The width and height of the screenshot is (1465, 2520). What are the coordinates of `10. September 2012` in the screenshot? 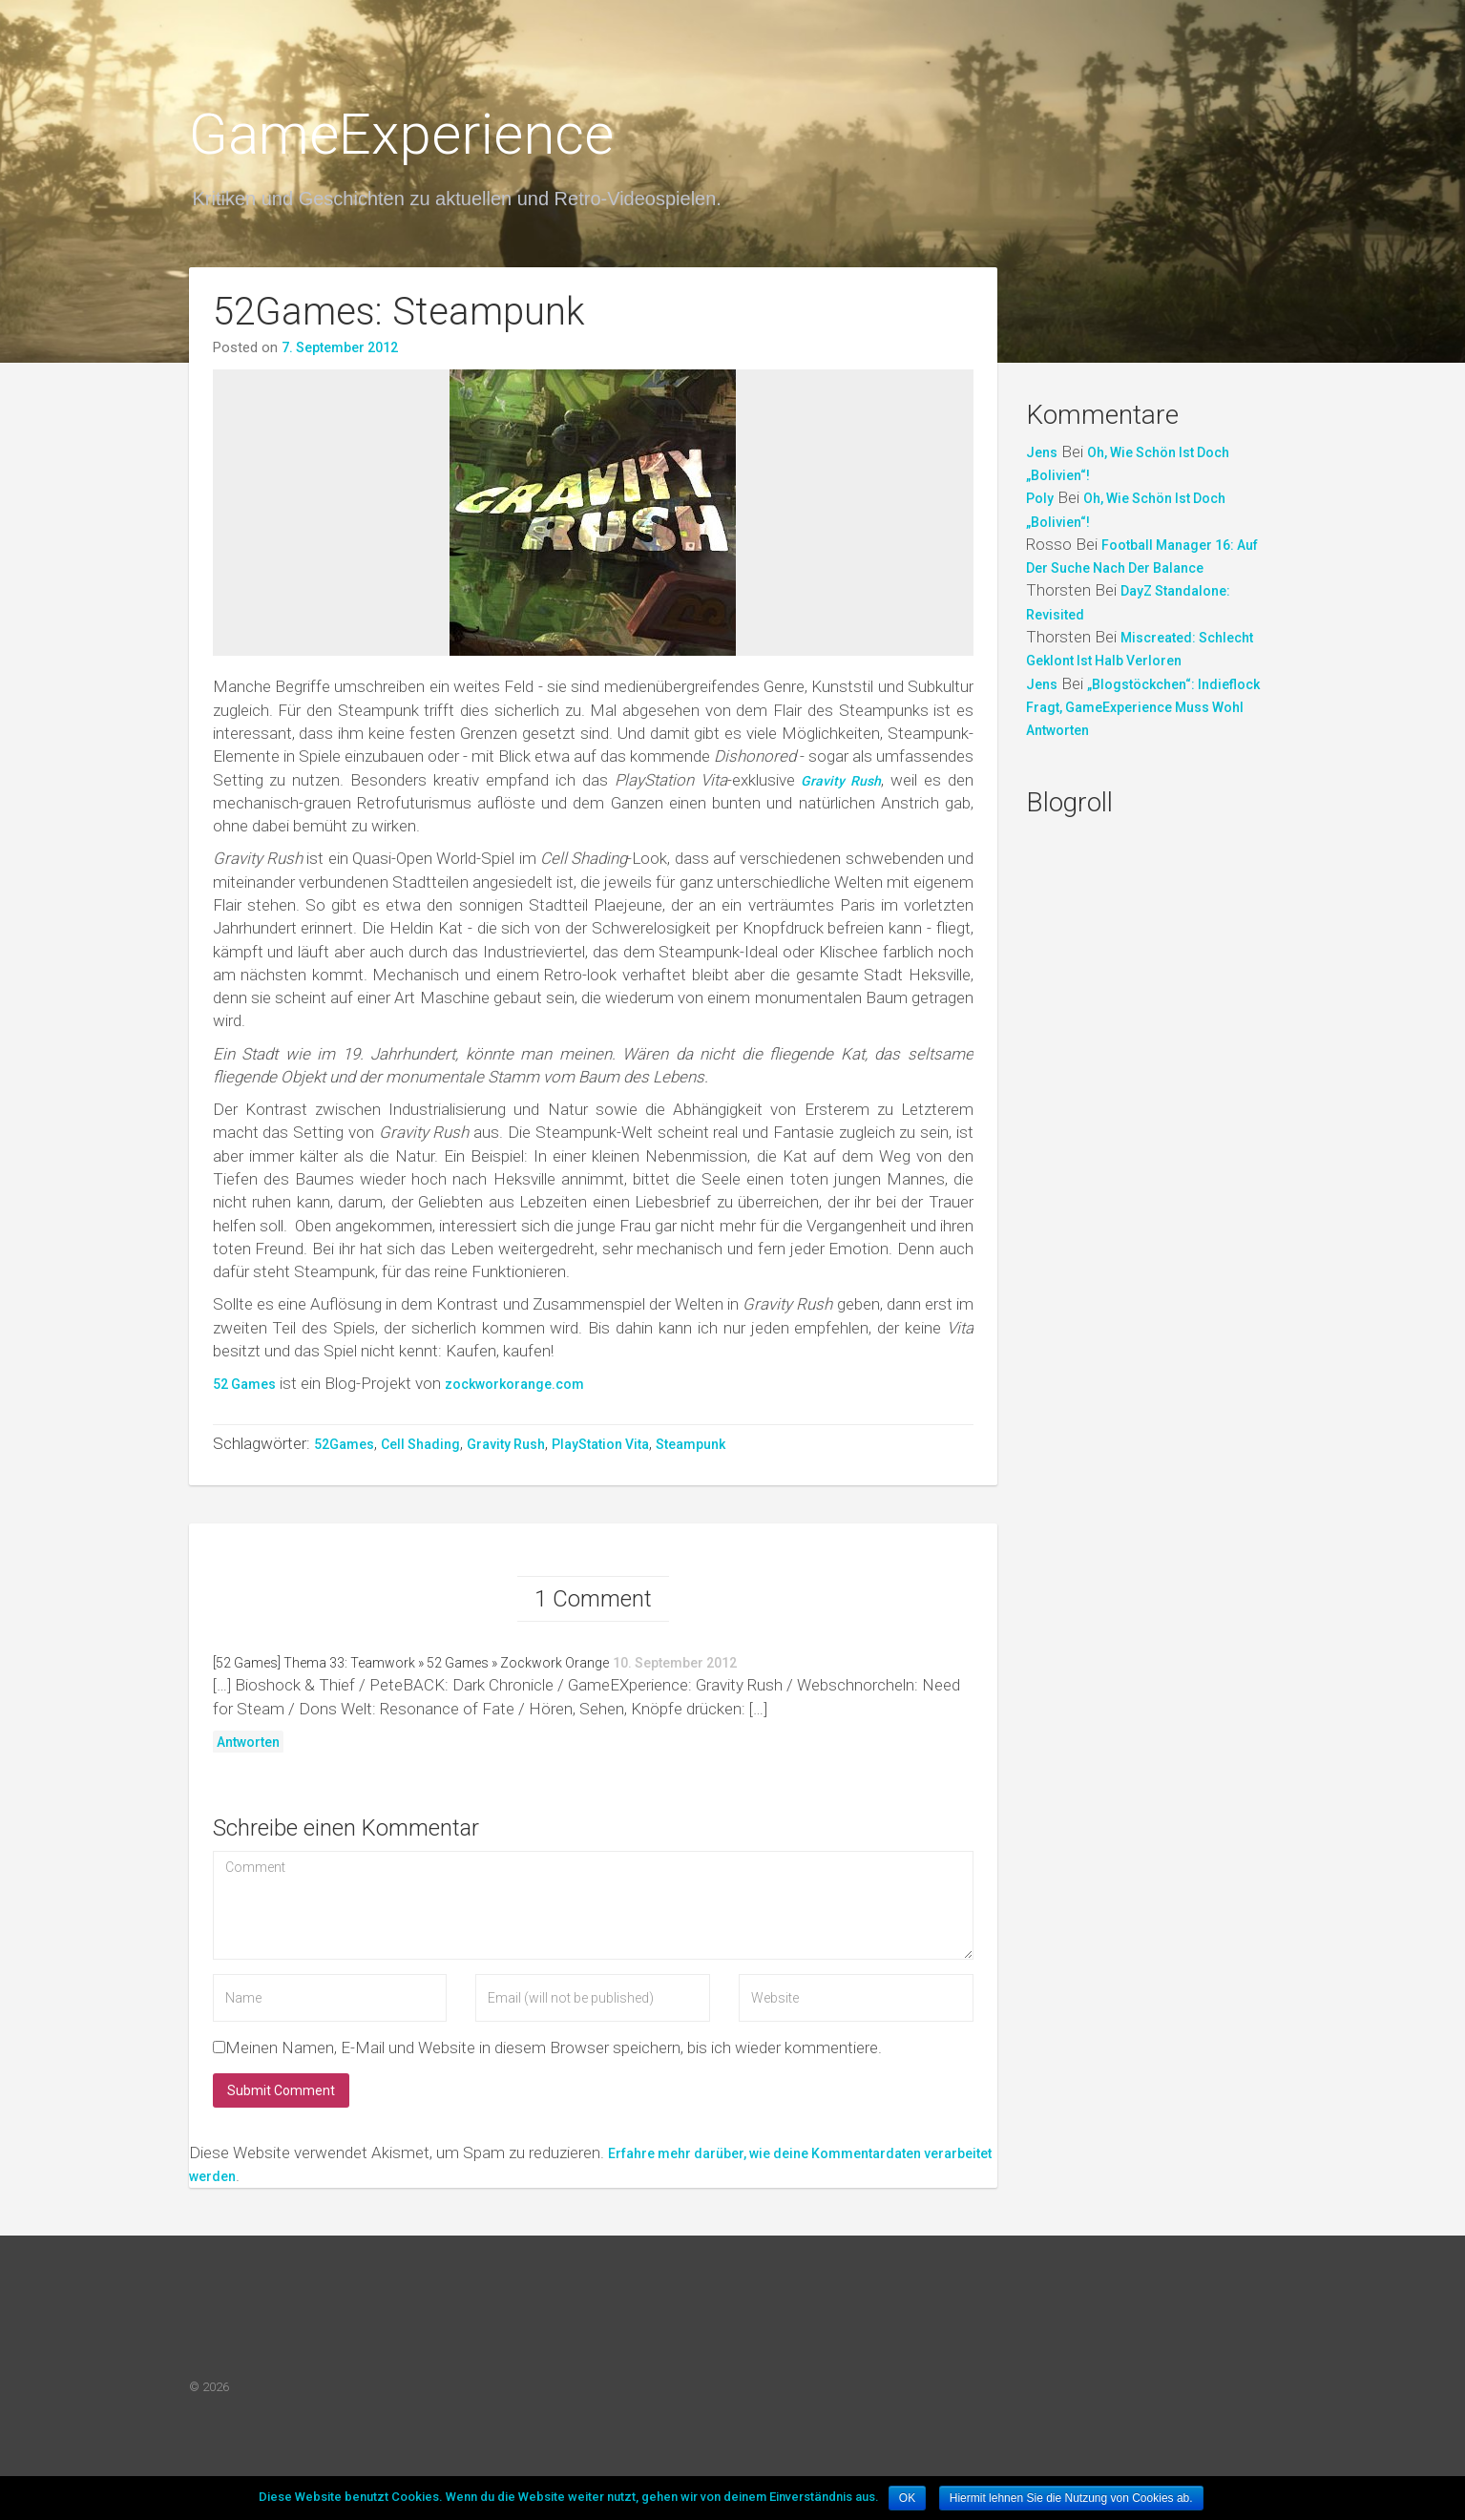 It's located at (675, 1672).